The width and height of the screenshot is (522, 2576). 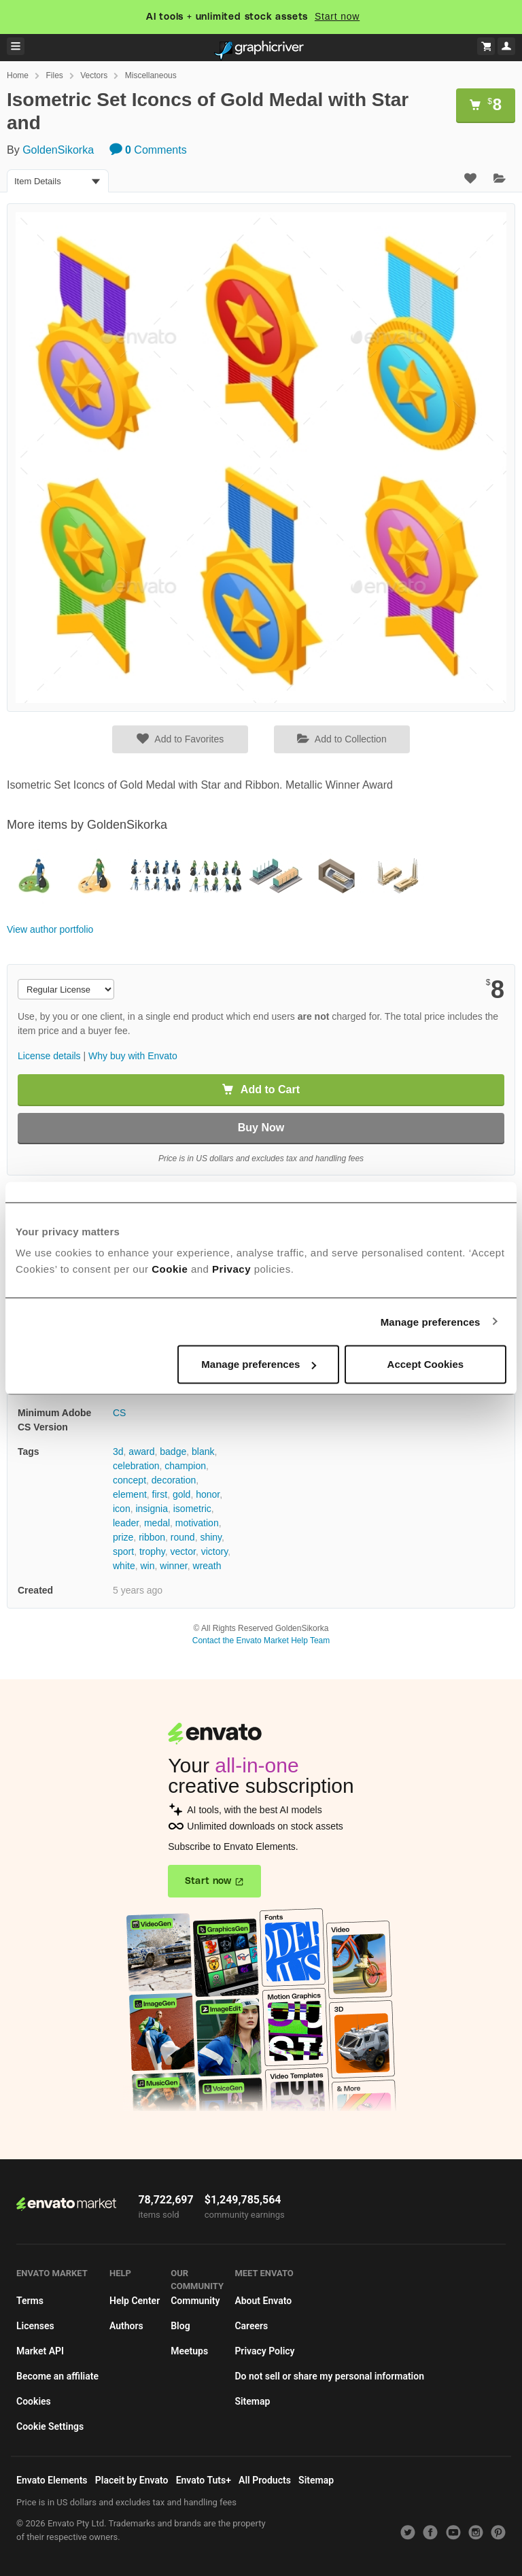 I want to click on shiny, so click(x=211, y=1537).